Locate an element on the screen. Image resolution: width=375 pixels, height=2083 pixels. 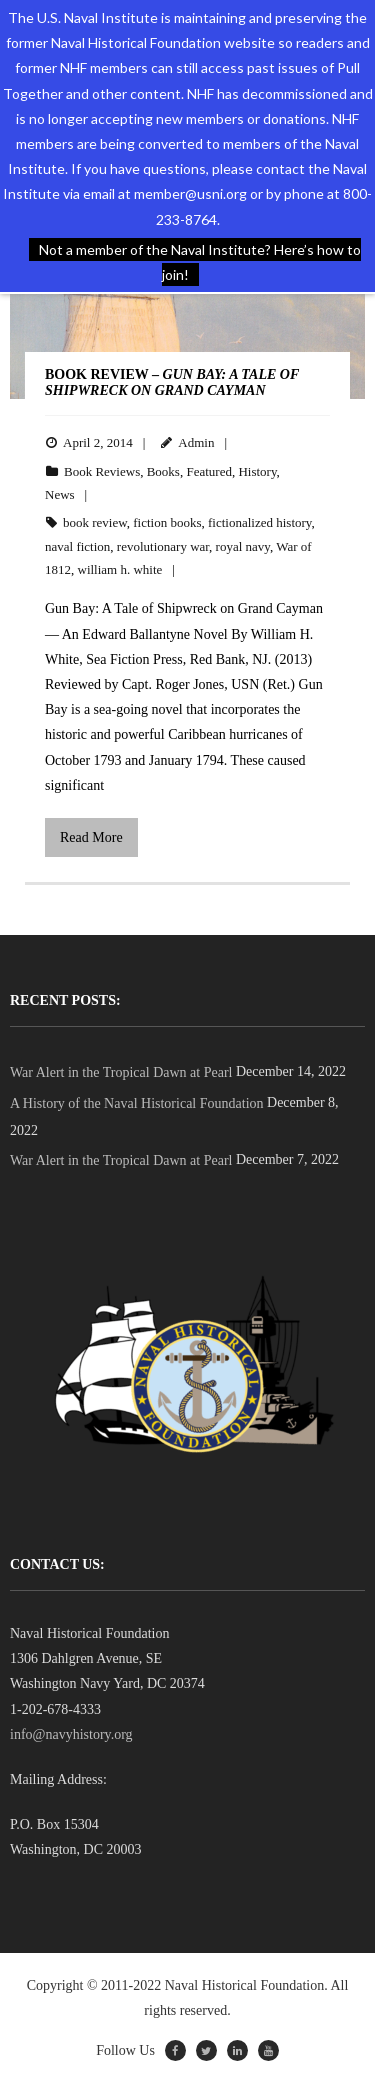
Read More is located at coordinates (91, 837).